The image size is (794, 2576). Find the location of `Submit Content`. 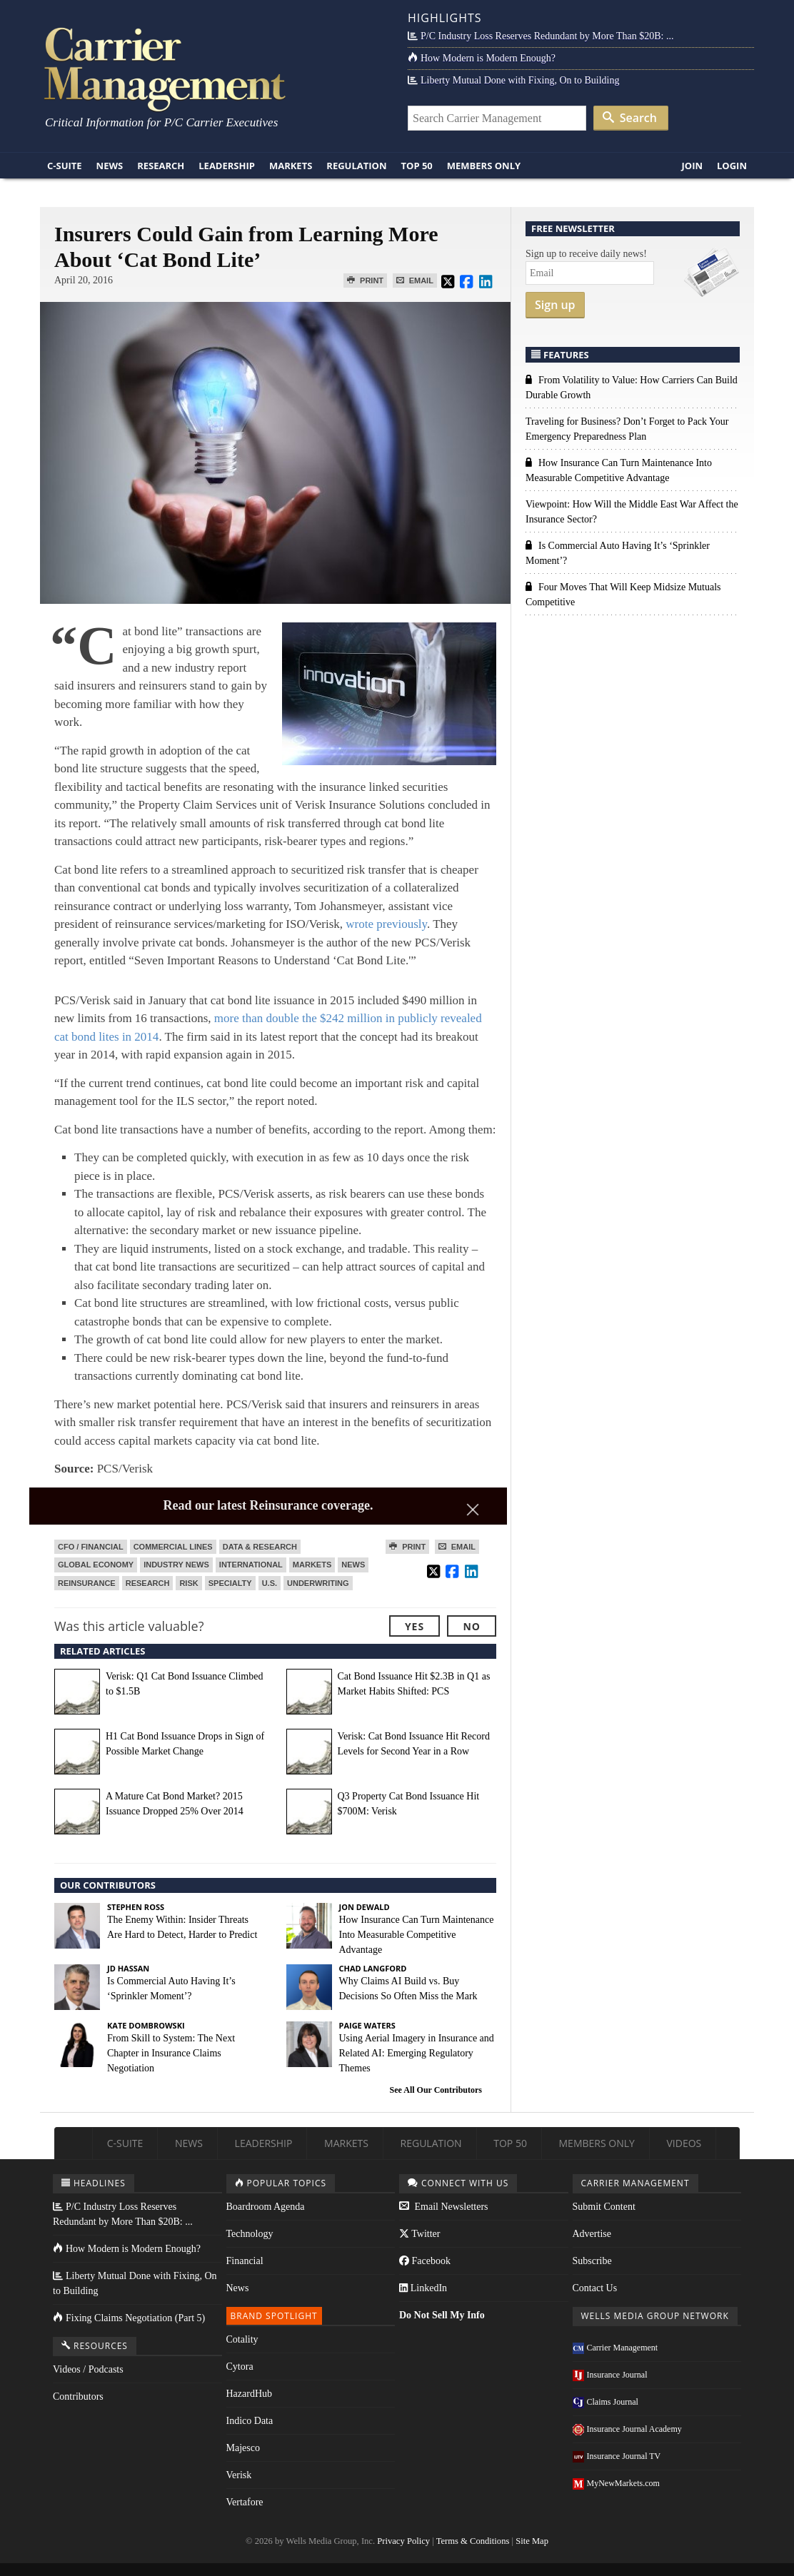

Submit Content is located at coordinates (604, 2206).